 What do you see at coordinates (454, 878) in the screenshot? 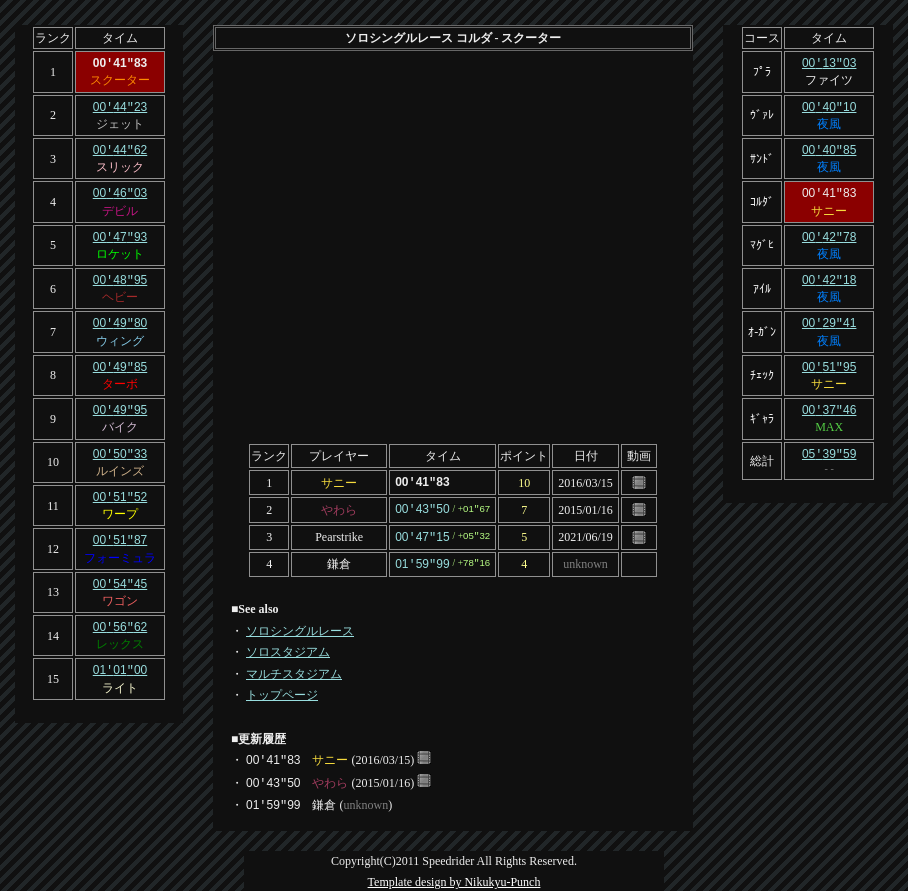
I see `Template design by Nikukyu-Punch` at bounding box center [454, 878].